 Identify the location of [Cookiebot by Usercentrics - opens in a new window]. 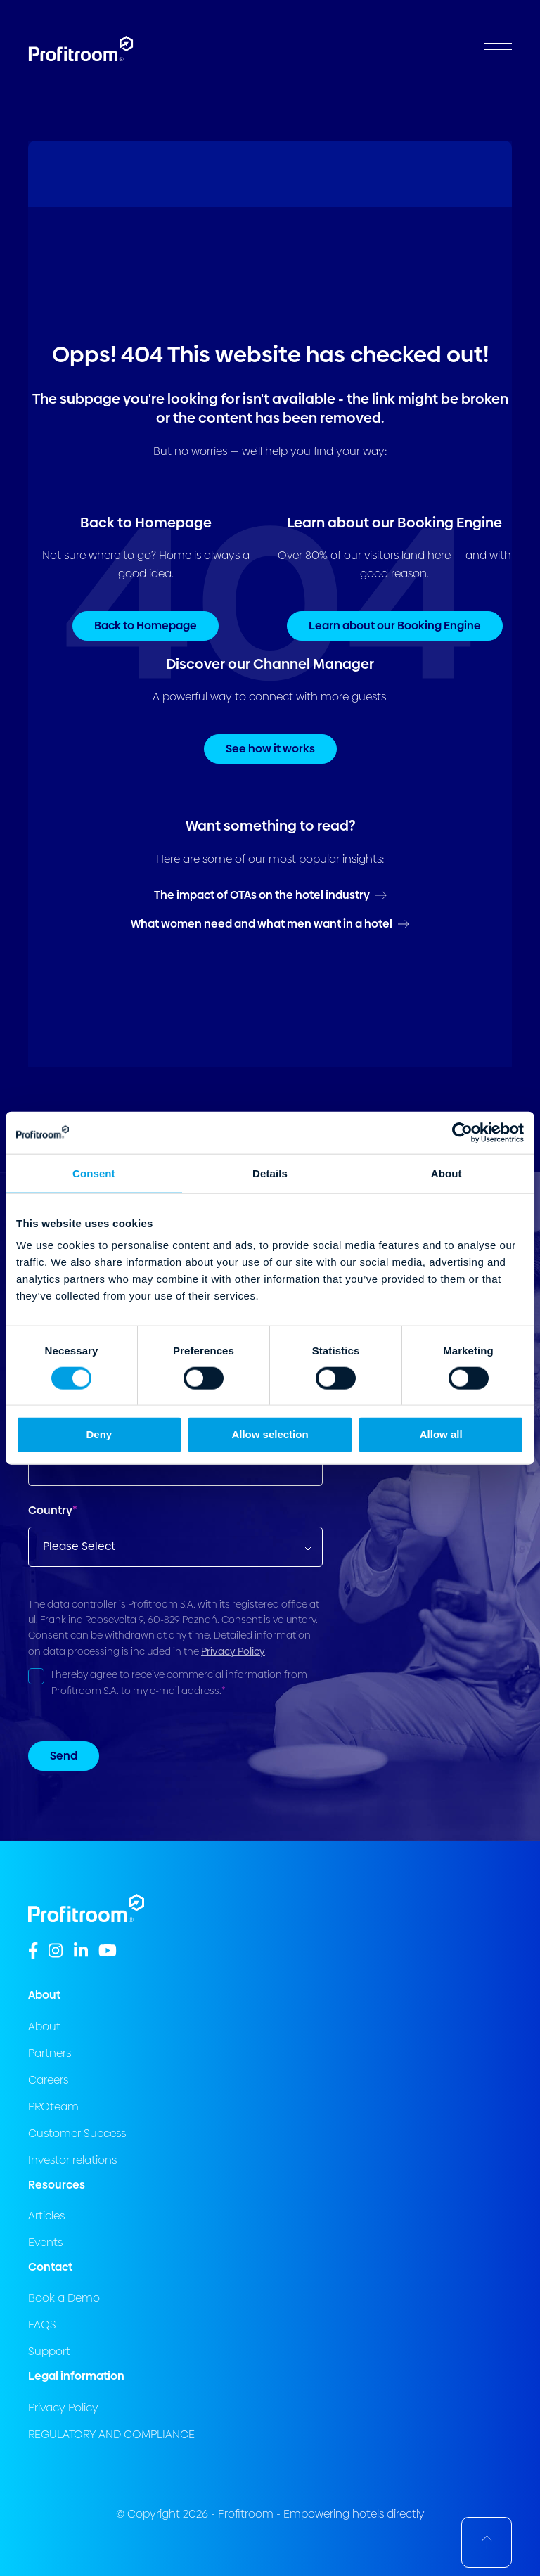
(462, 1132).